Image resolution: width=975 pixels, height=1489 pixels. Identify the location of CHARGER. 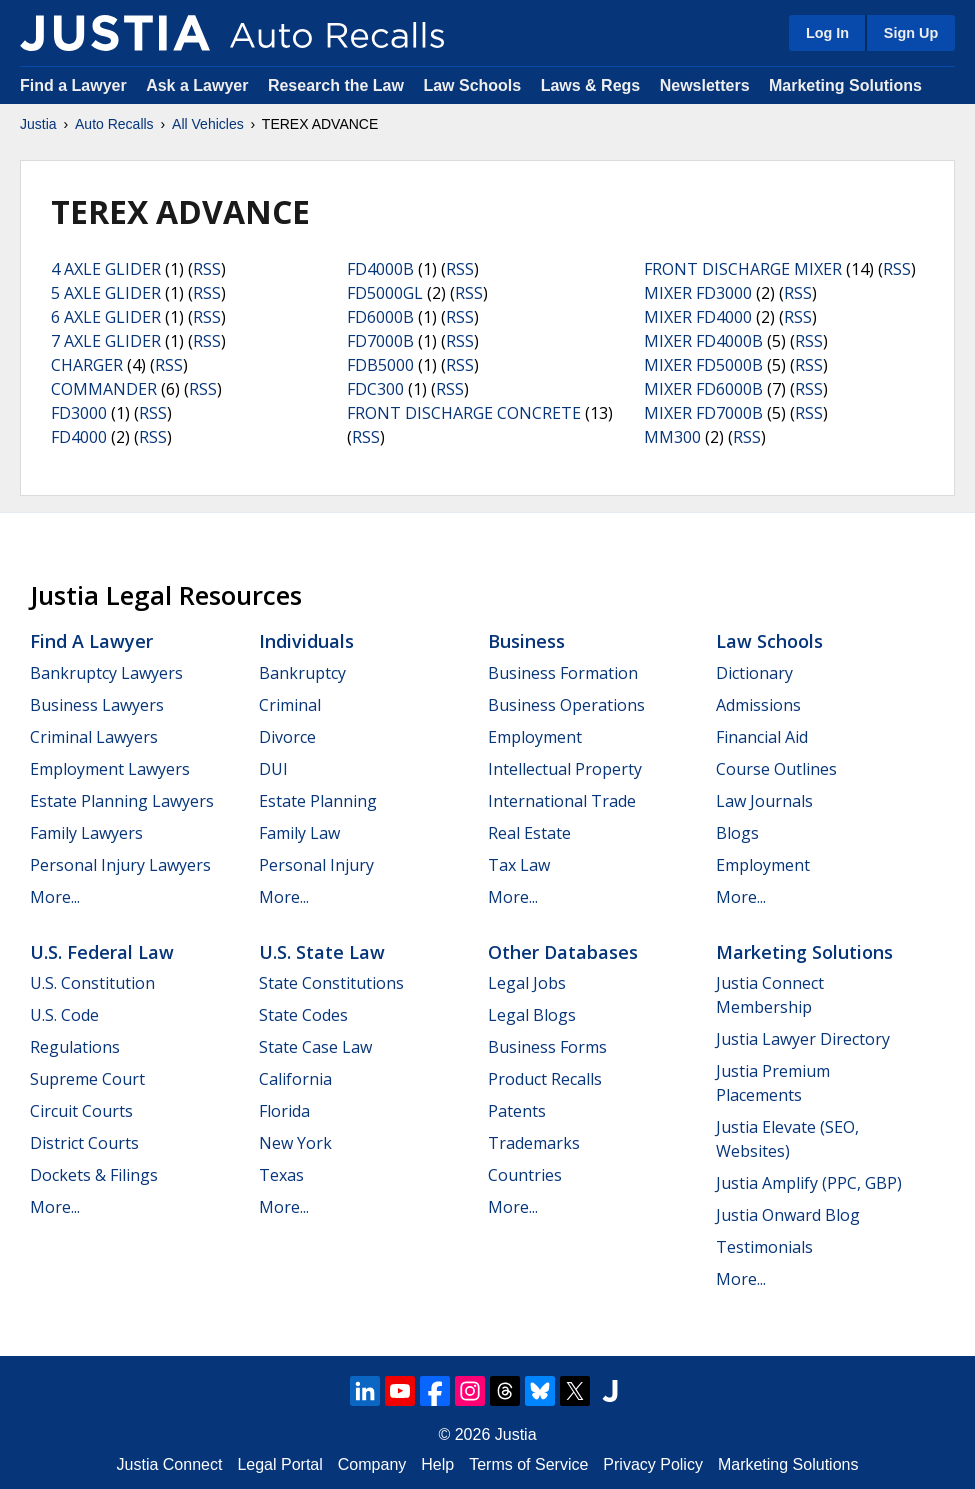
(87, 365).